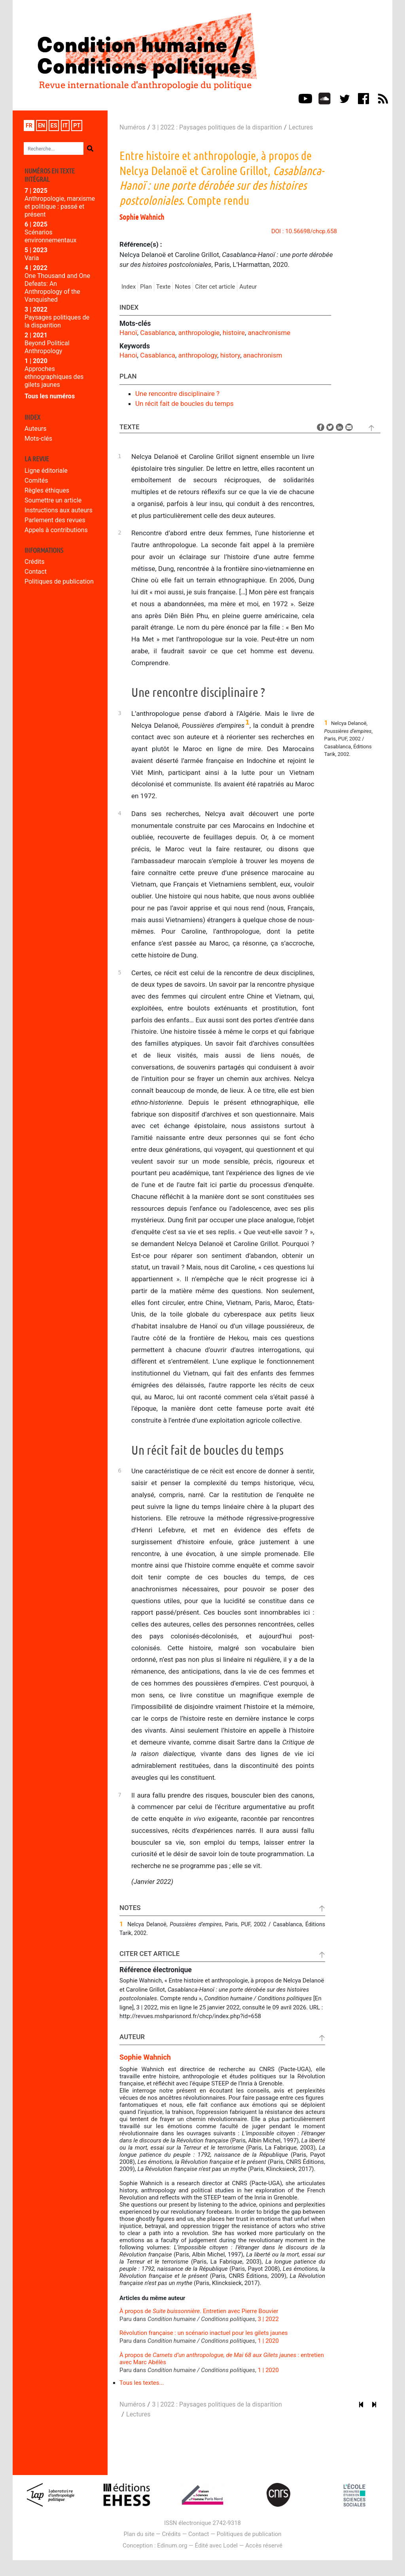  Describe the element at coordinates (301, 127) in the screenshot. I see `Lectures` at that location.